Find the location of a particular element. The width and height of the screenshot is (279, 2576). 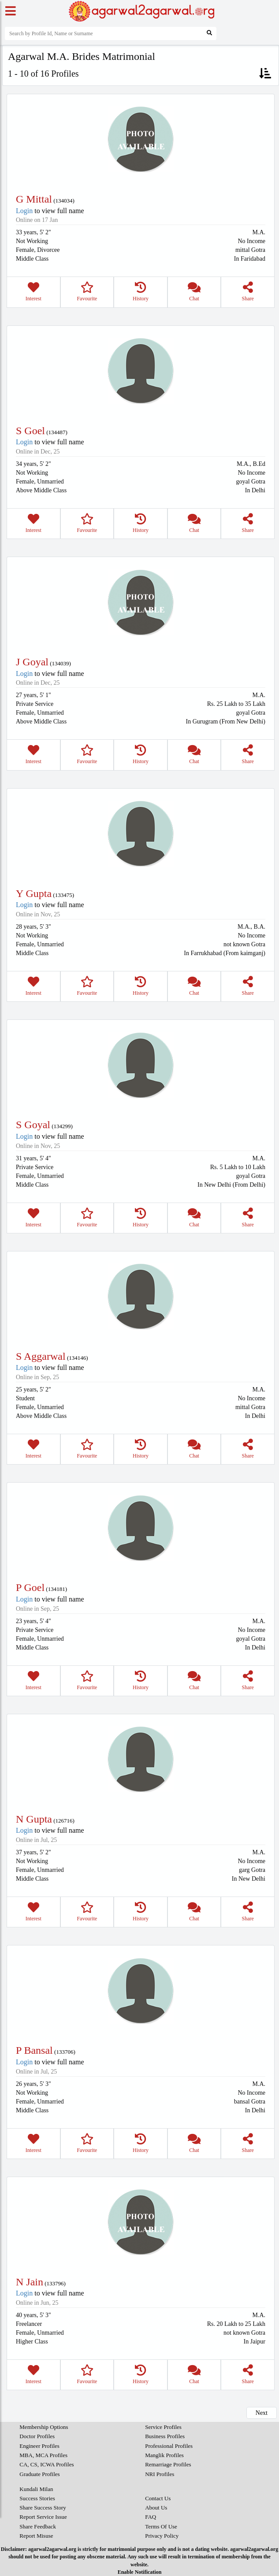

Privacy Policy is located at coordinates (162, 2535).